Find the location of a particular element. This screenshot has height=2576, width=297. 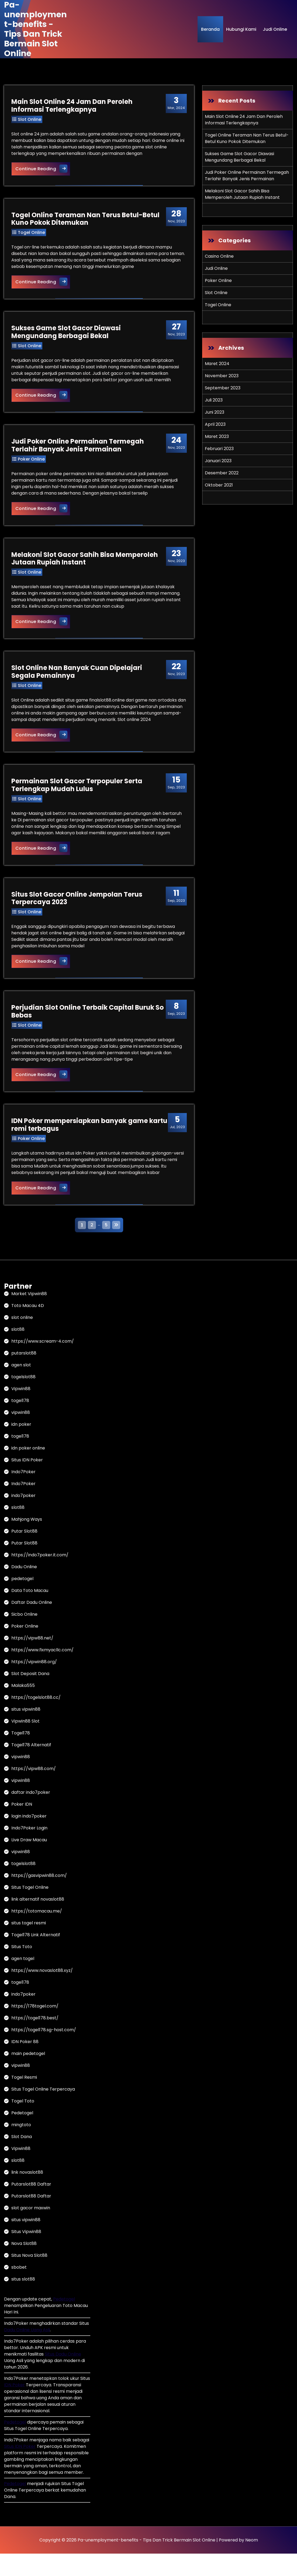

Maret 2024 is located at coordinates (217, 363).